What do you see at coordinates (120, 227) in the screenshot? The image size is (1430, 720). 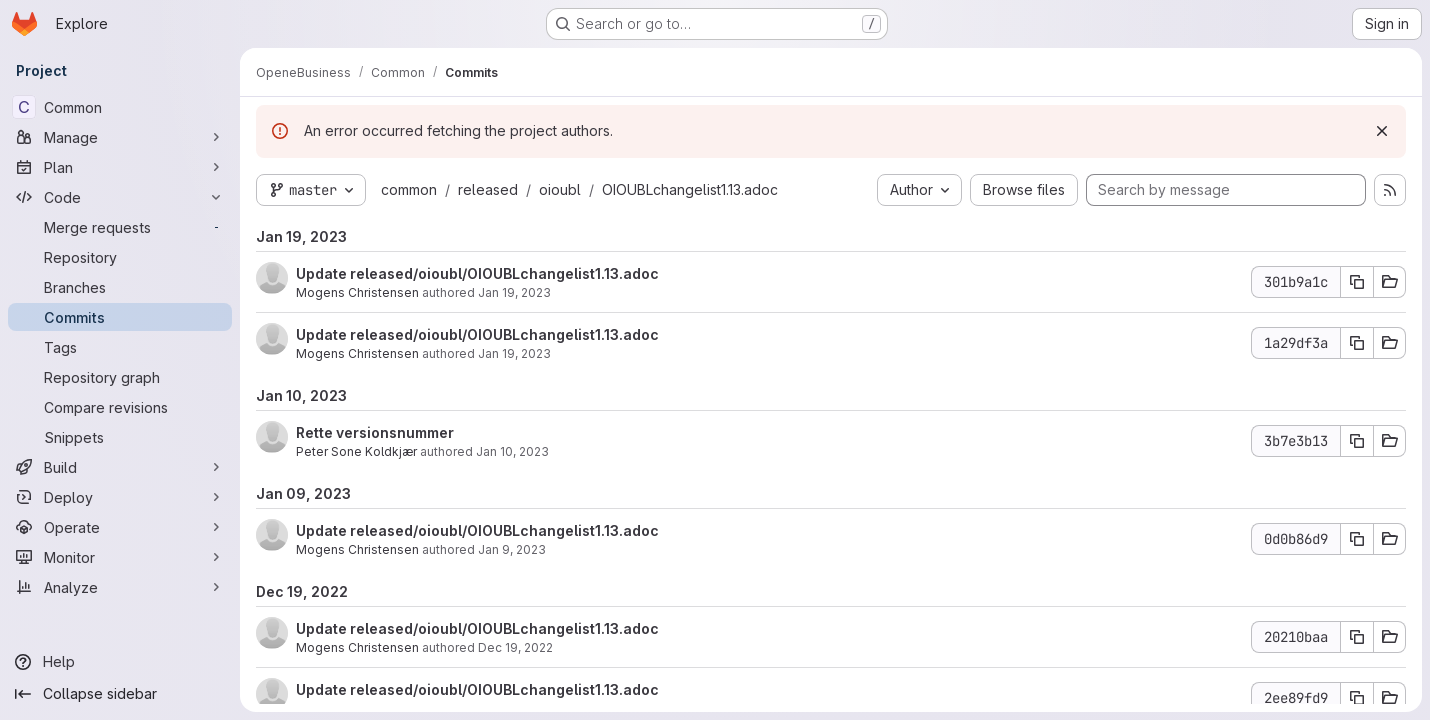 I see `[Merge requests]` at bounding box center [120, 227].